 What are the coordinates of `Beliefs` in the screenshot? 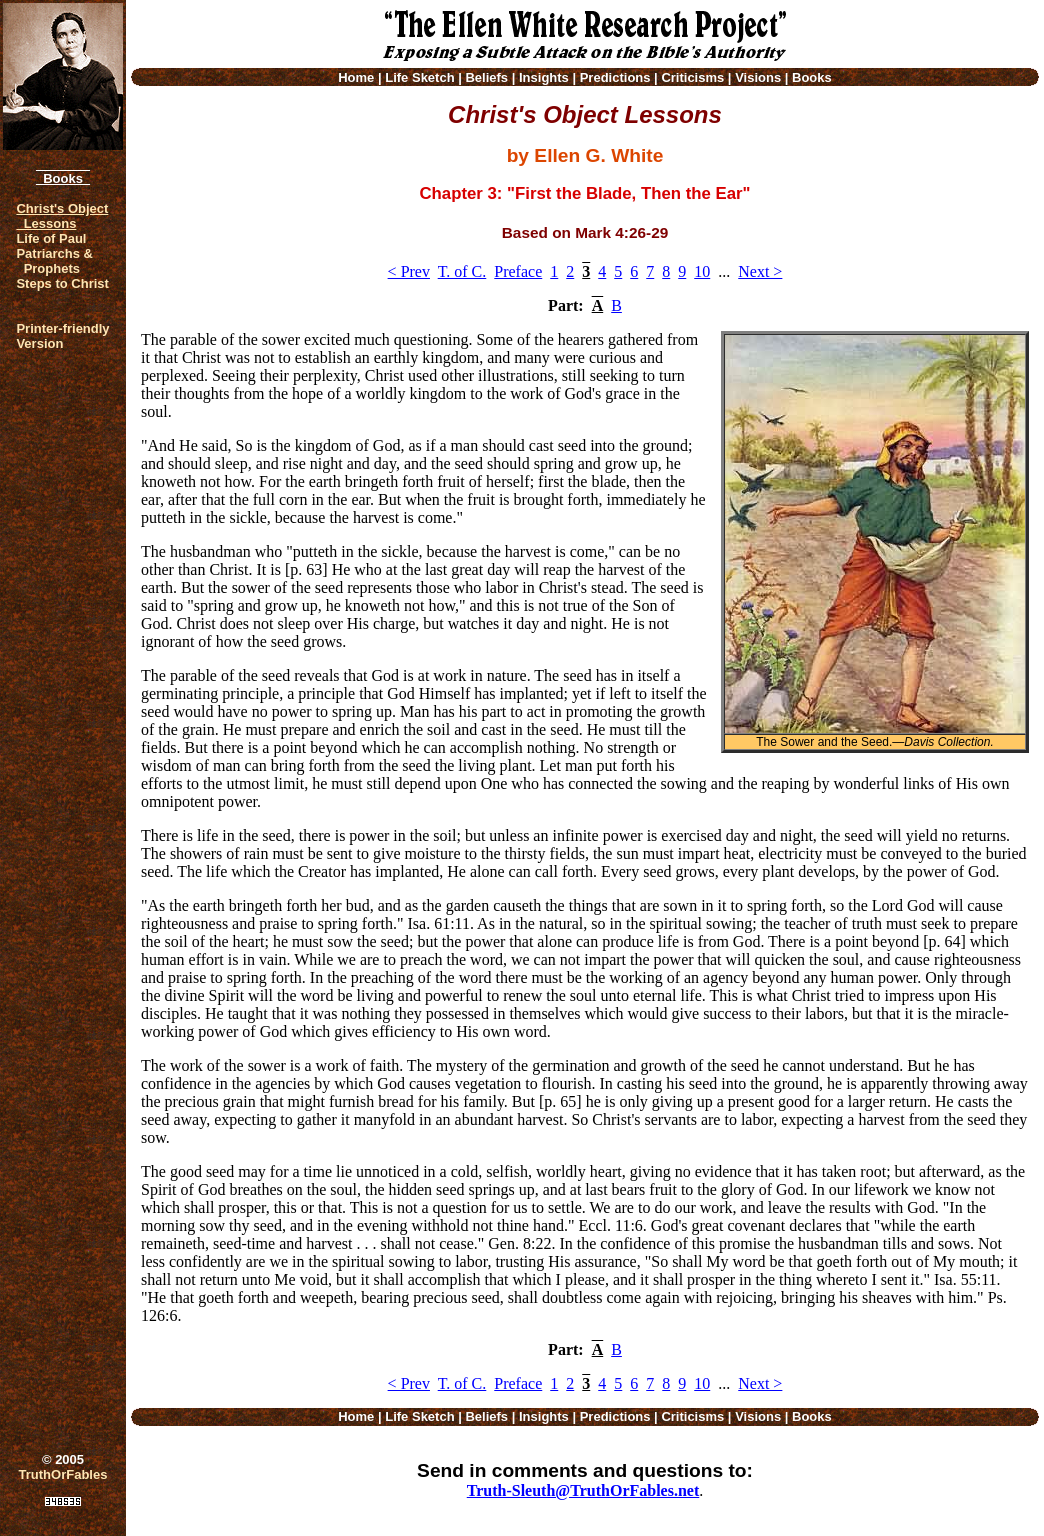 It's located at (486, 77).